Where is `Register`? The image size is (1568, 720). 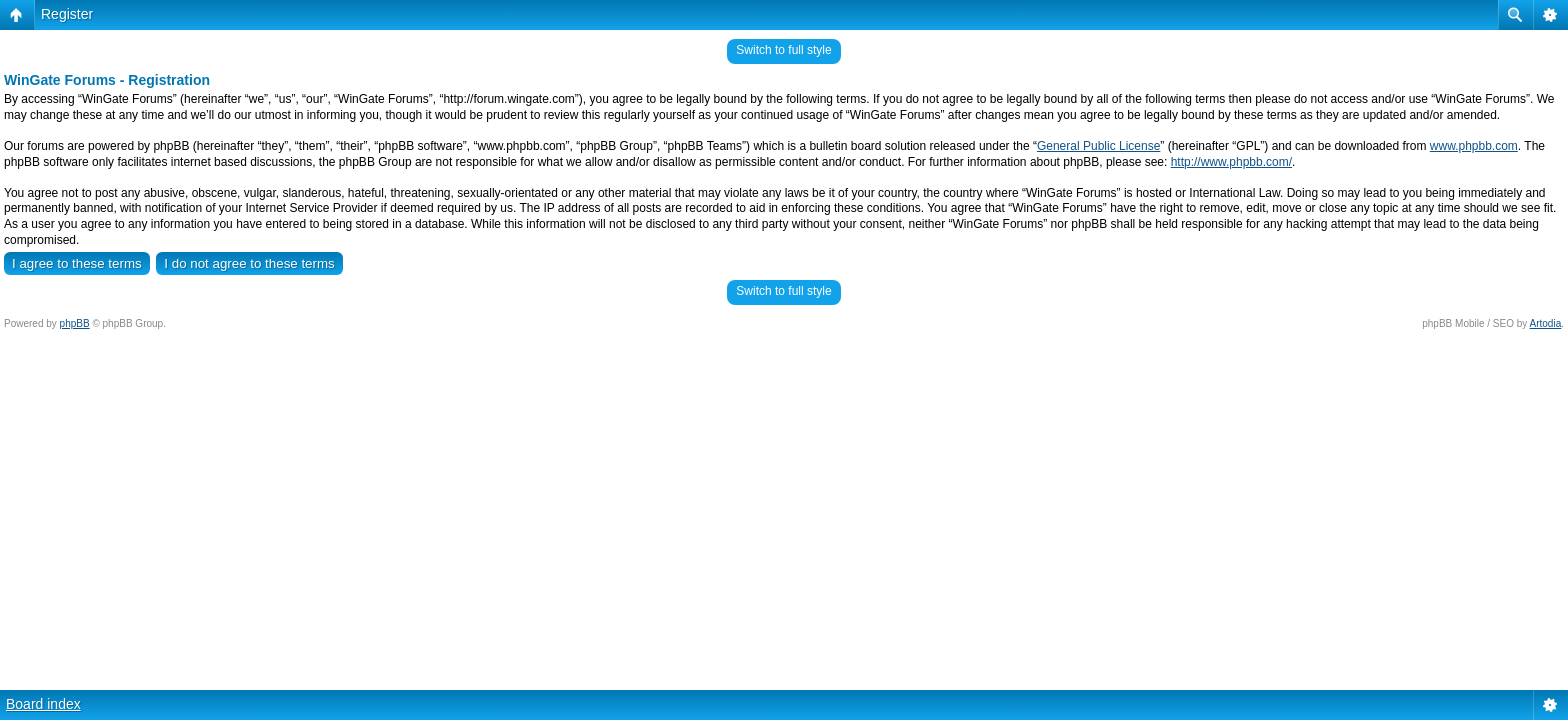
Register is located at coordinates (67, 14).